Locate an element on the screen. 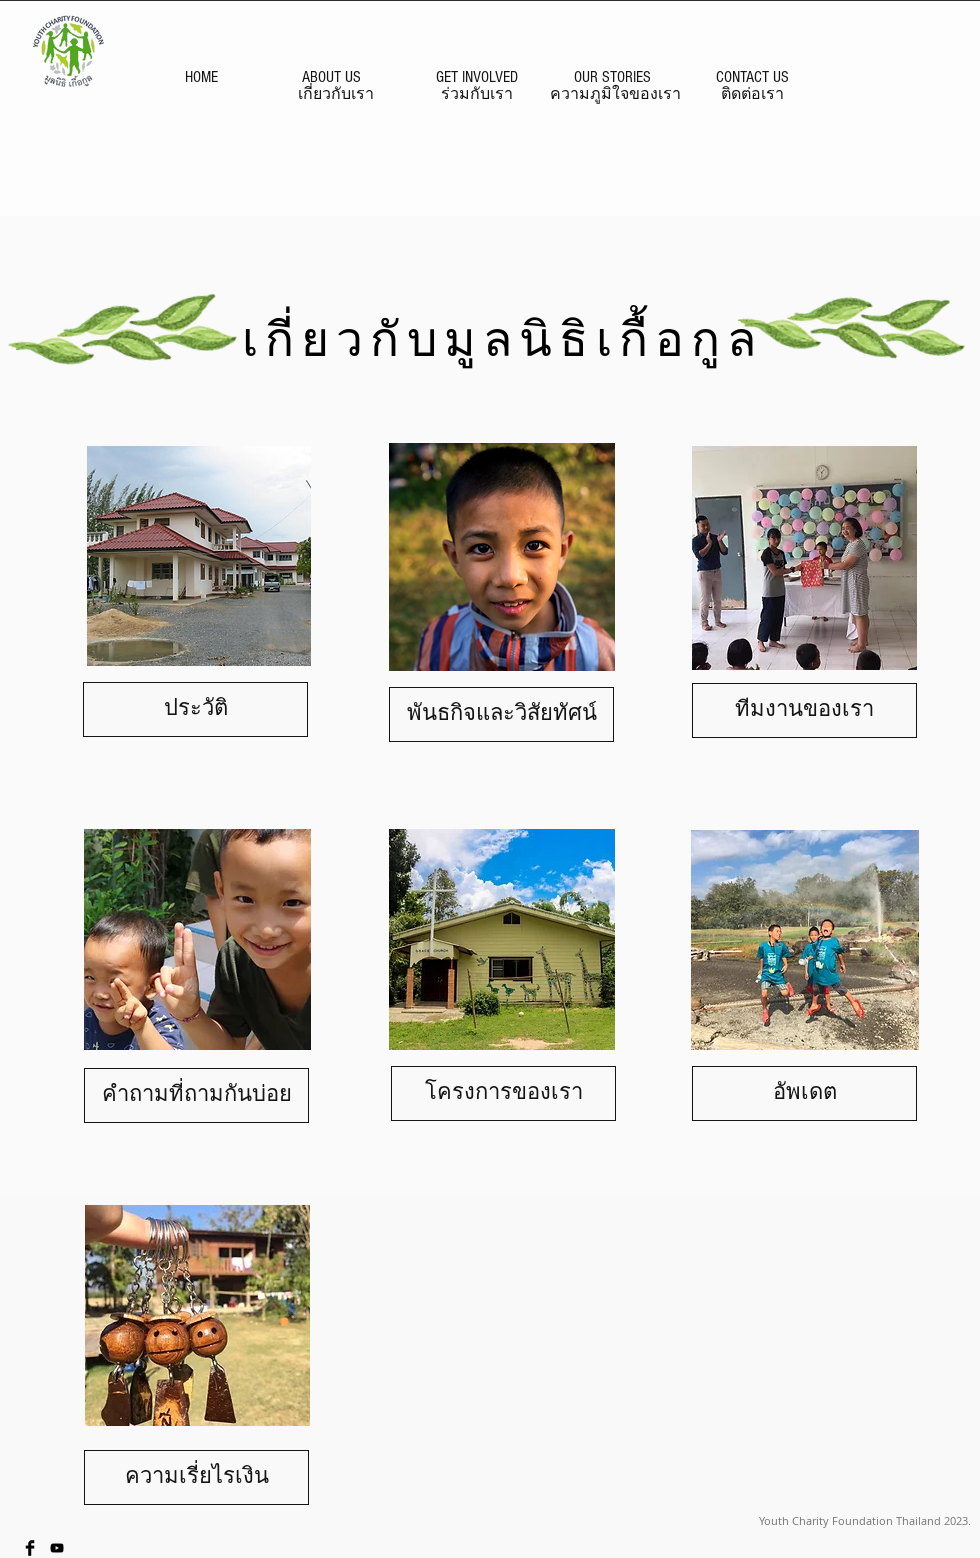 The image size is (980, 1558). [Black YouTube Icon] is located at coordinates (57, 1548).